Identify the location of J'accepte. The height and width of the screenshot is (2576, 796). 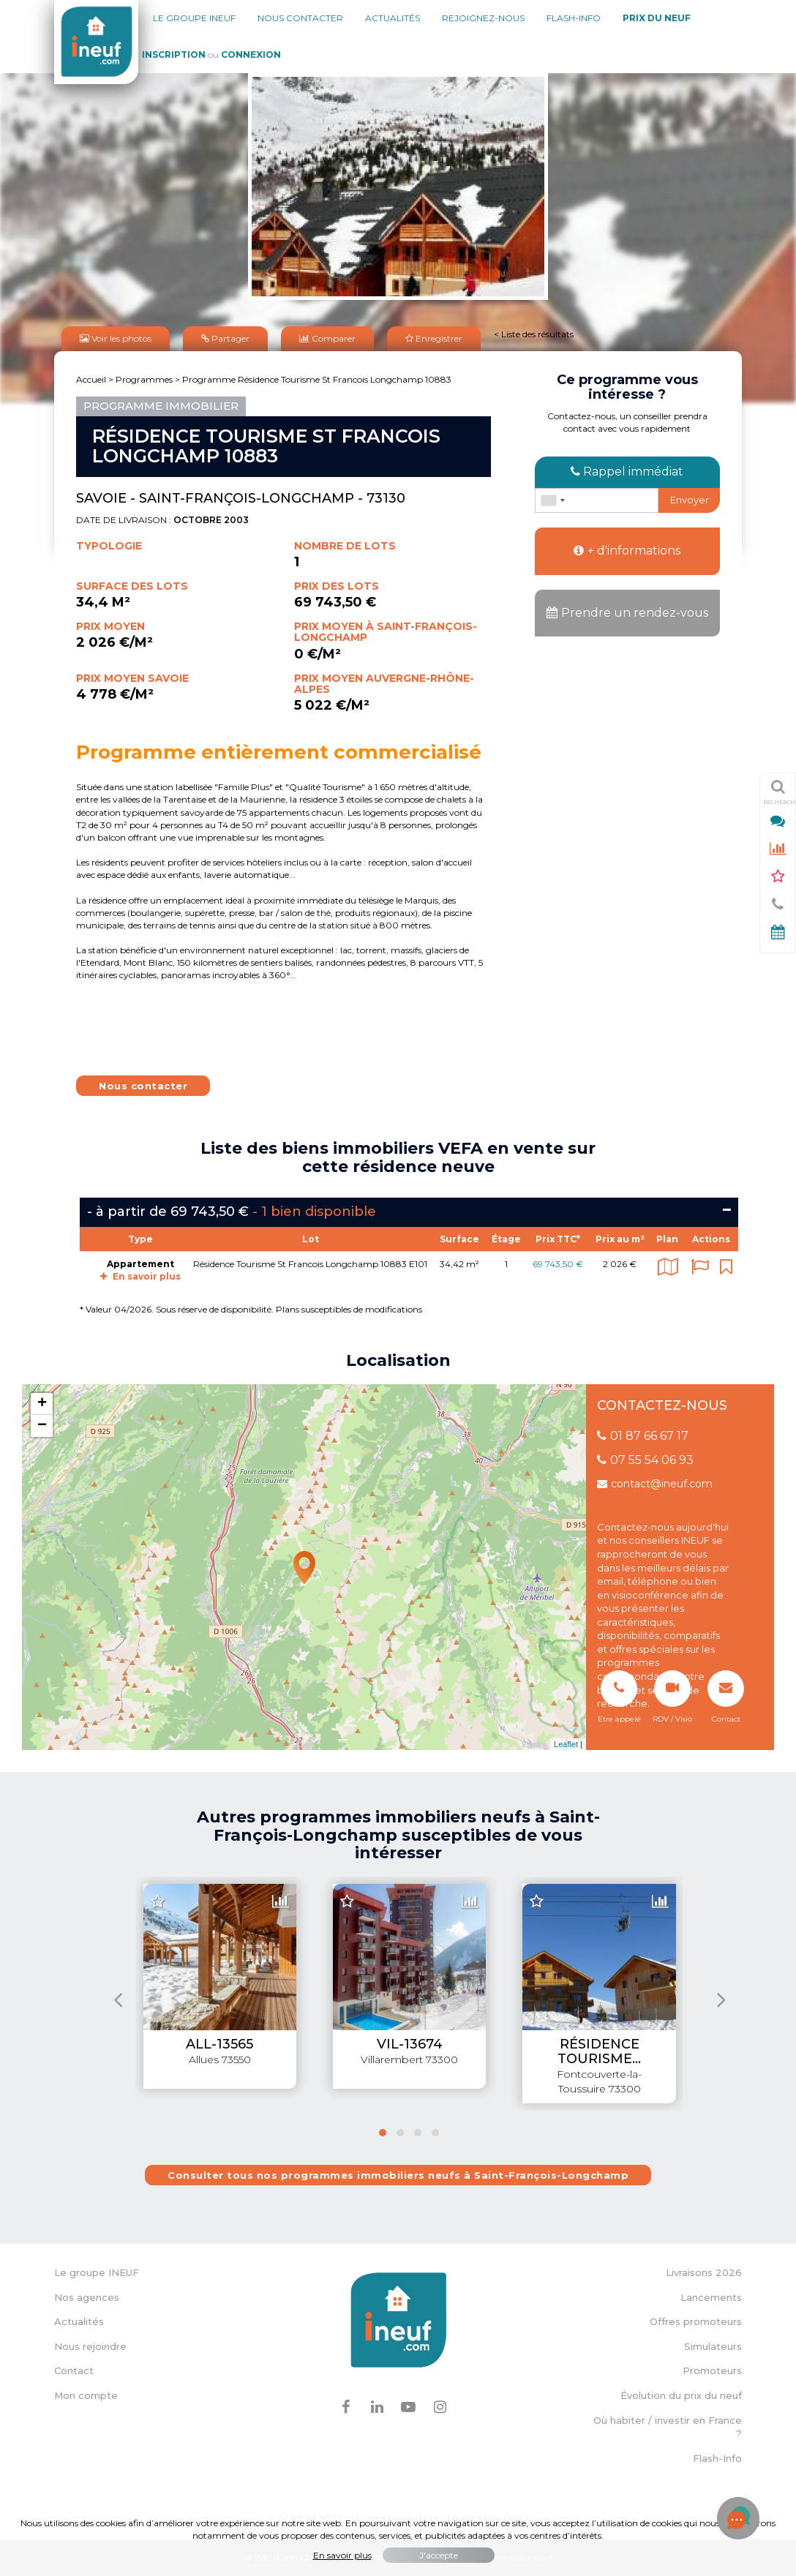
(438, 2555).